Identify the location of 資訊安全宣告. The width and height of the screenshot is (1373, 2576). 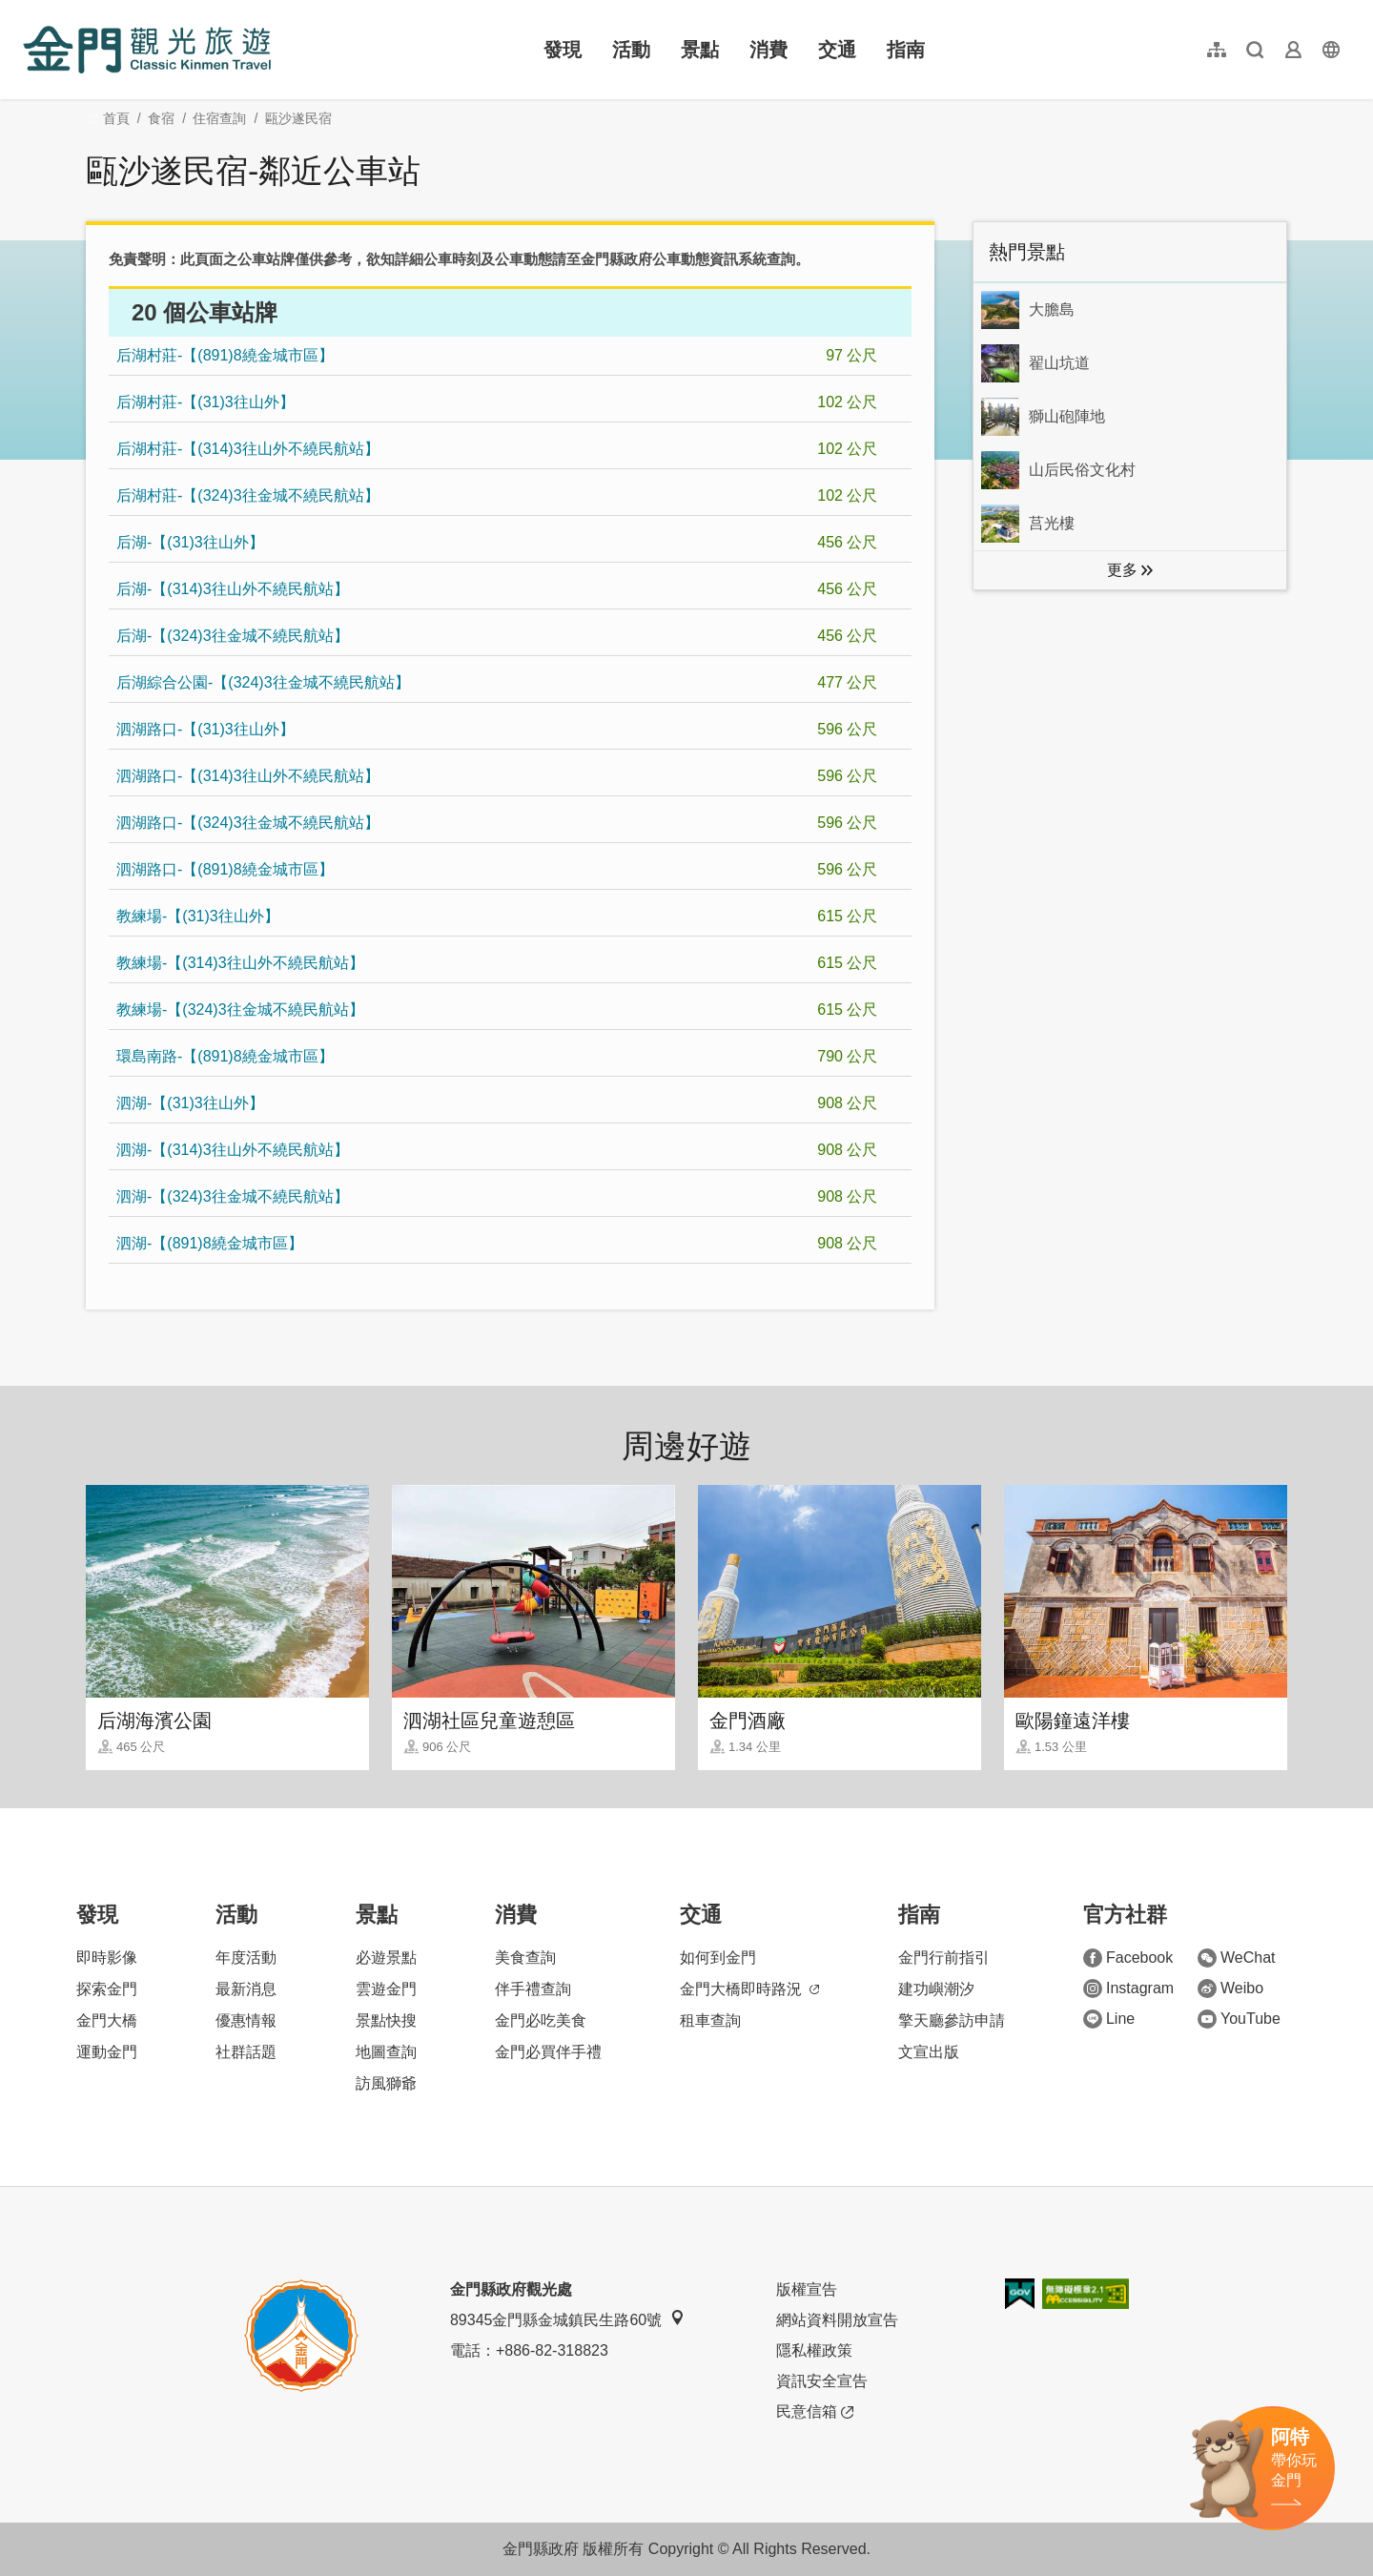
(822, 2381).